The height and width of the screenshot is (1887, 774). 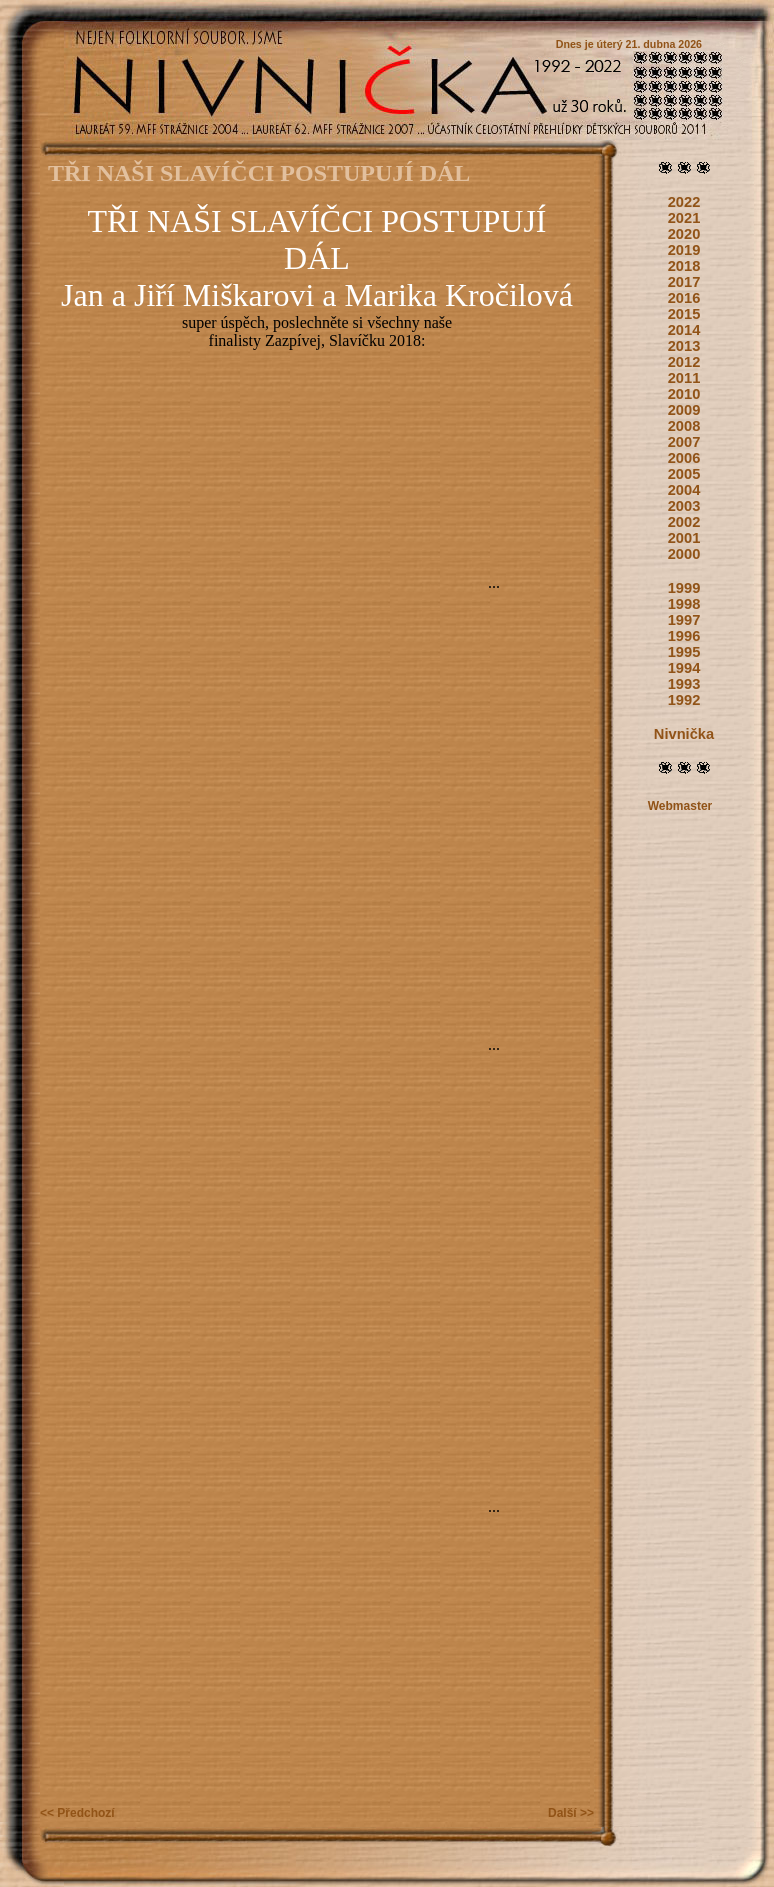 I want to click on << Předchozí, so click(x=77, y=1813).